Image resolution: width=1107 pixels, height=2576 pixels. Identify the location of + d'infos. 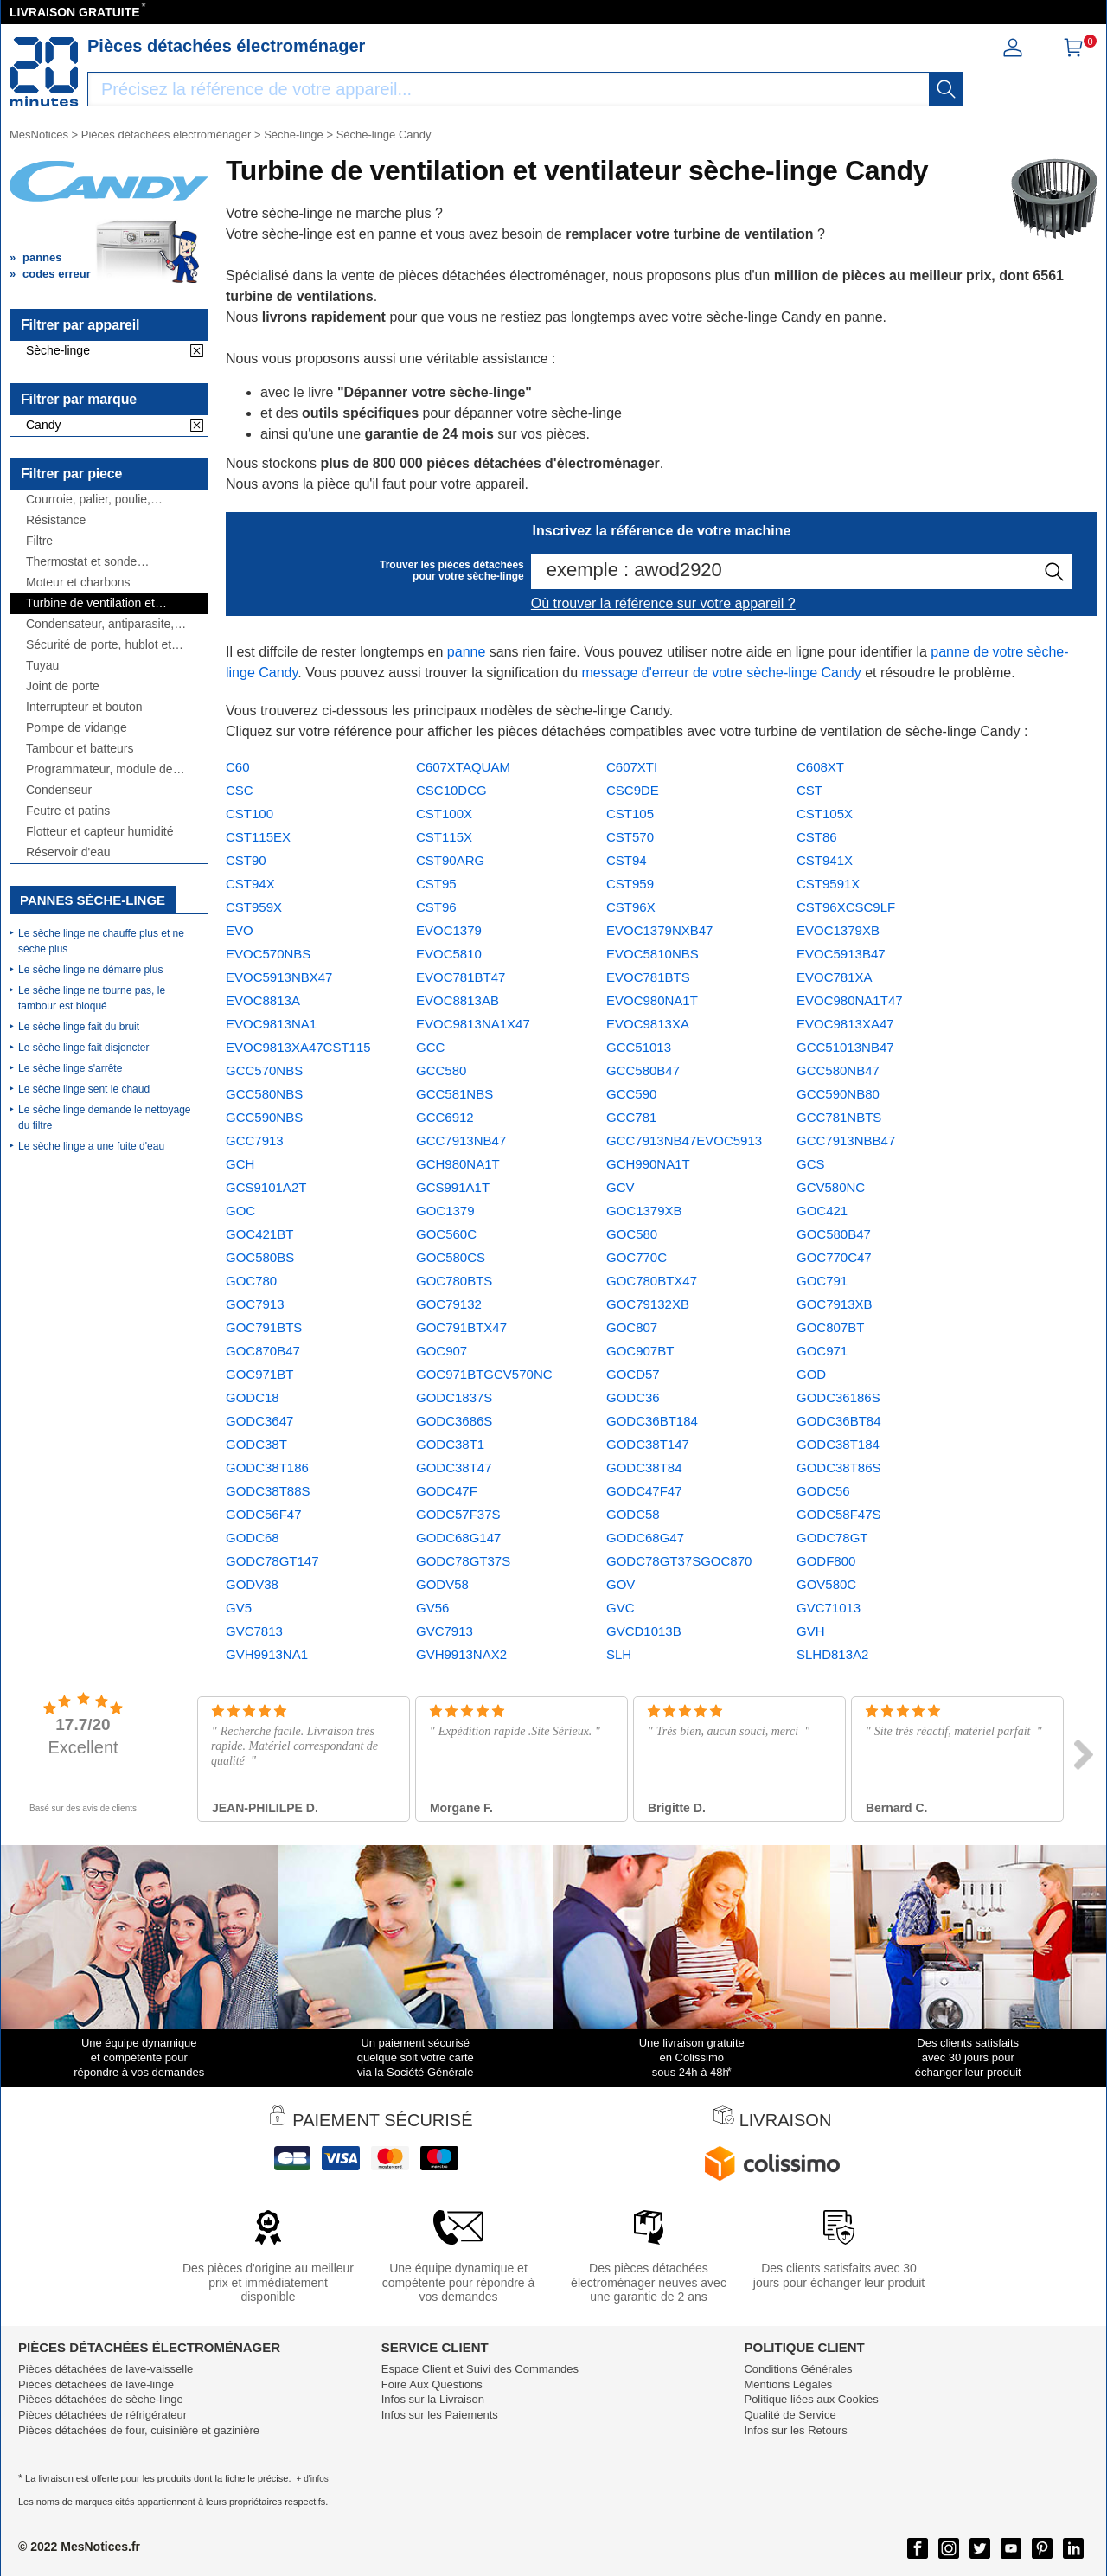
(313, 2478).